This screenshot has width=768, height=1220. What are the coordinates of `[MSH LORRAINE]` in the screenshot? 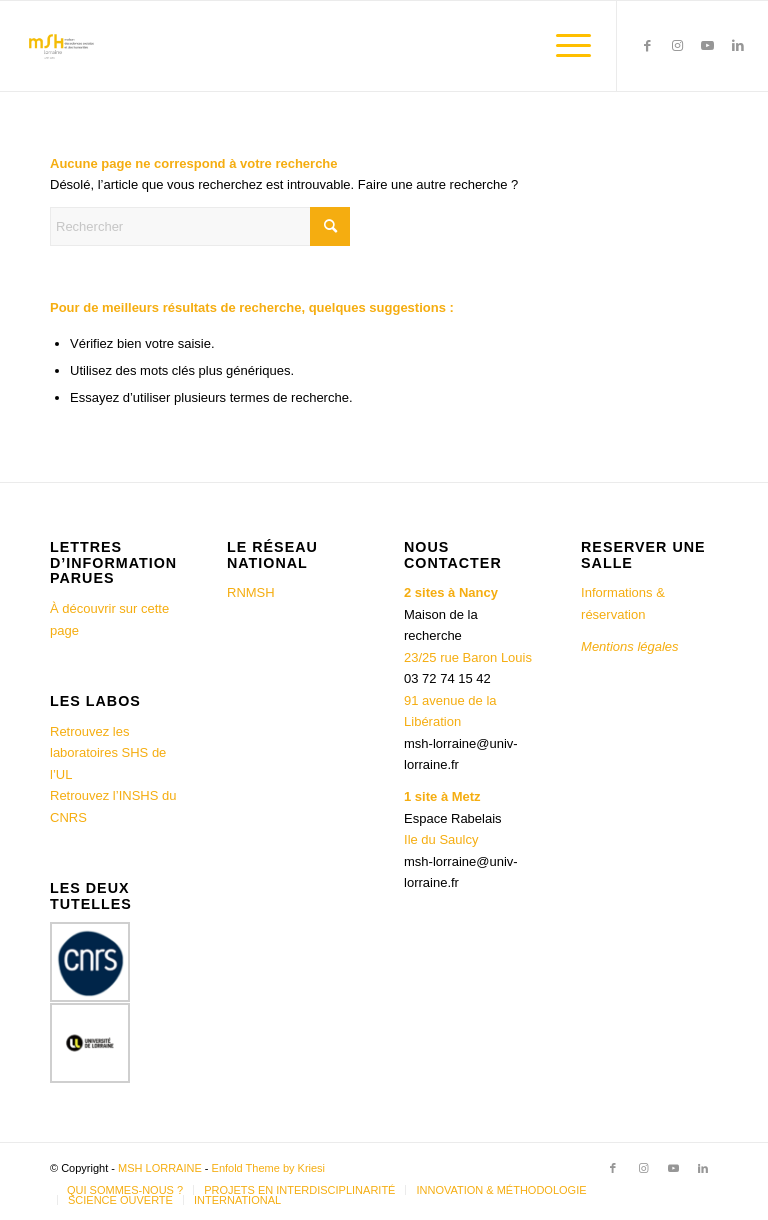 It's located at (60, 46).